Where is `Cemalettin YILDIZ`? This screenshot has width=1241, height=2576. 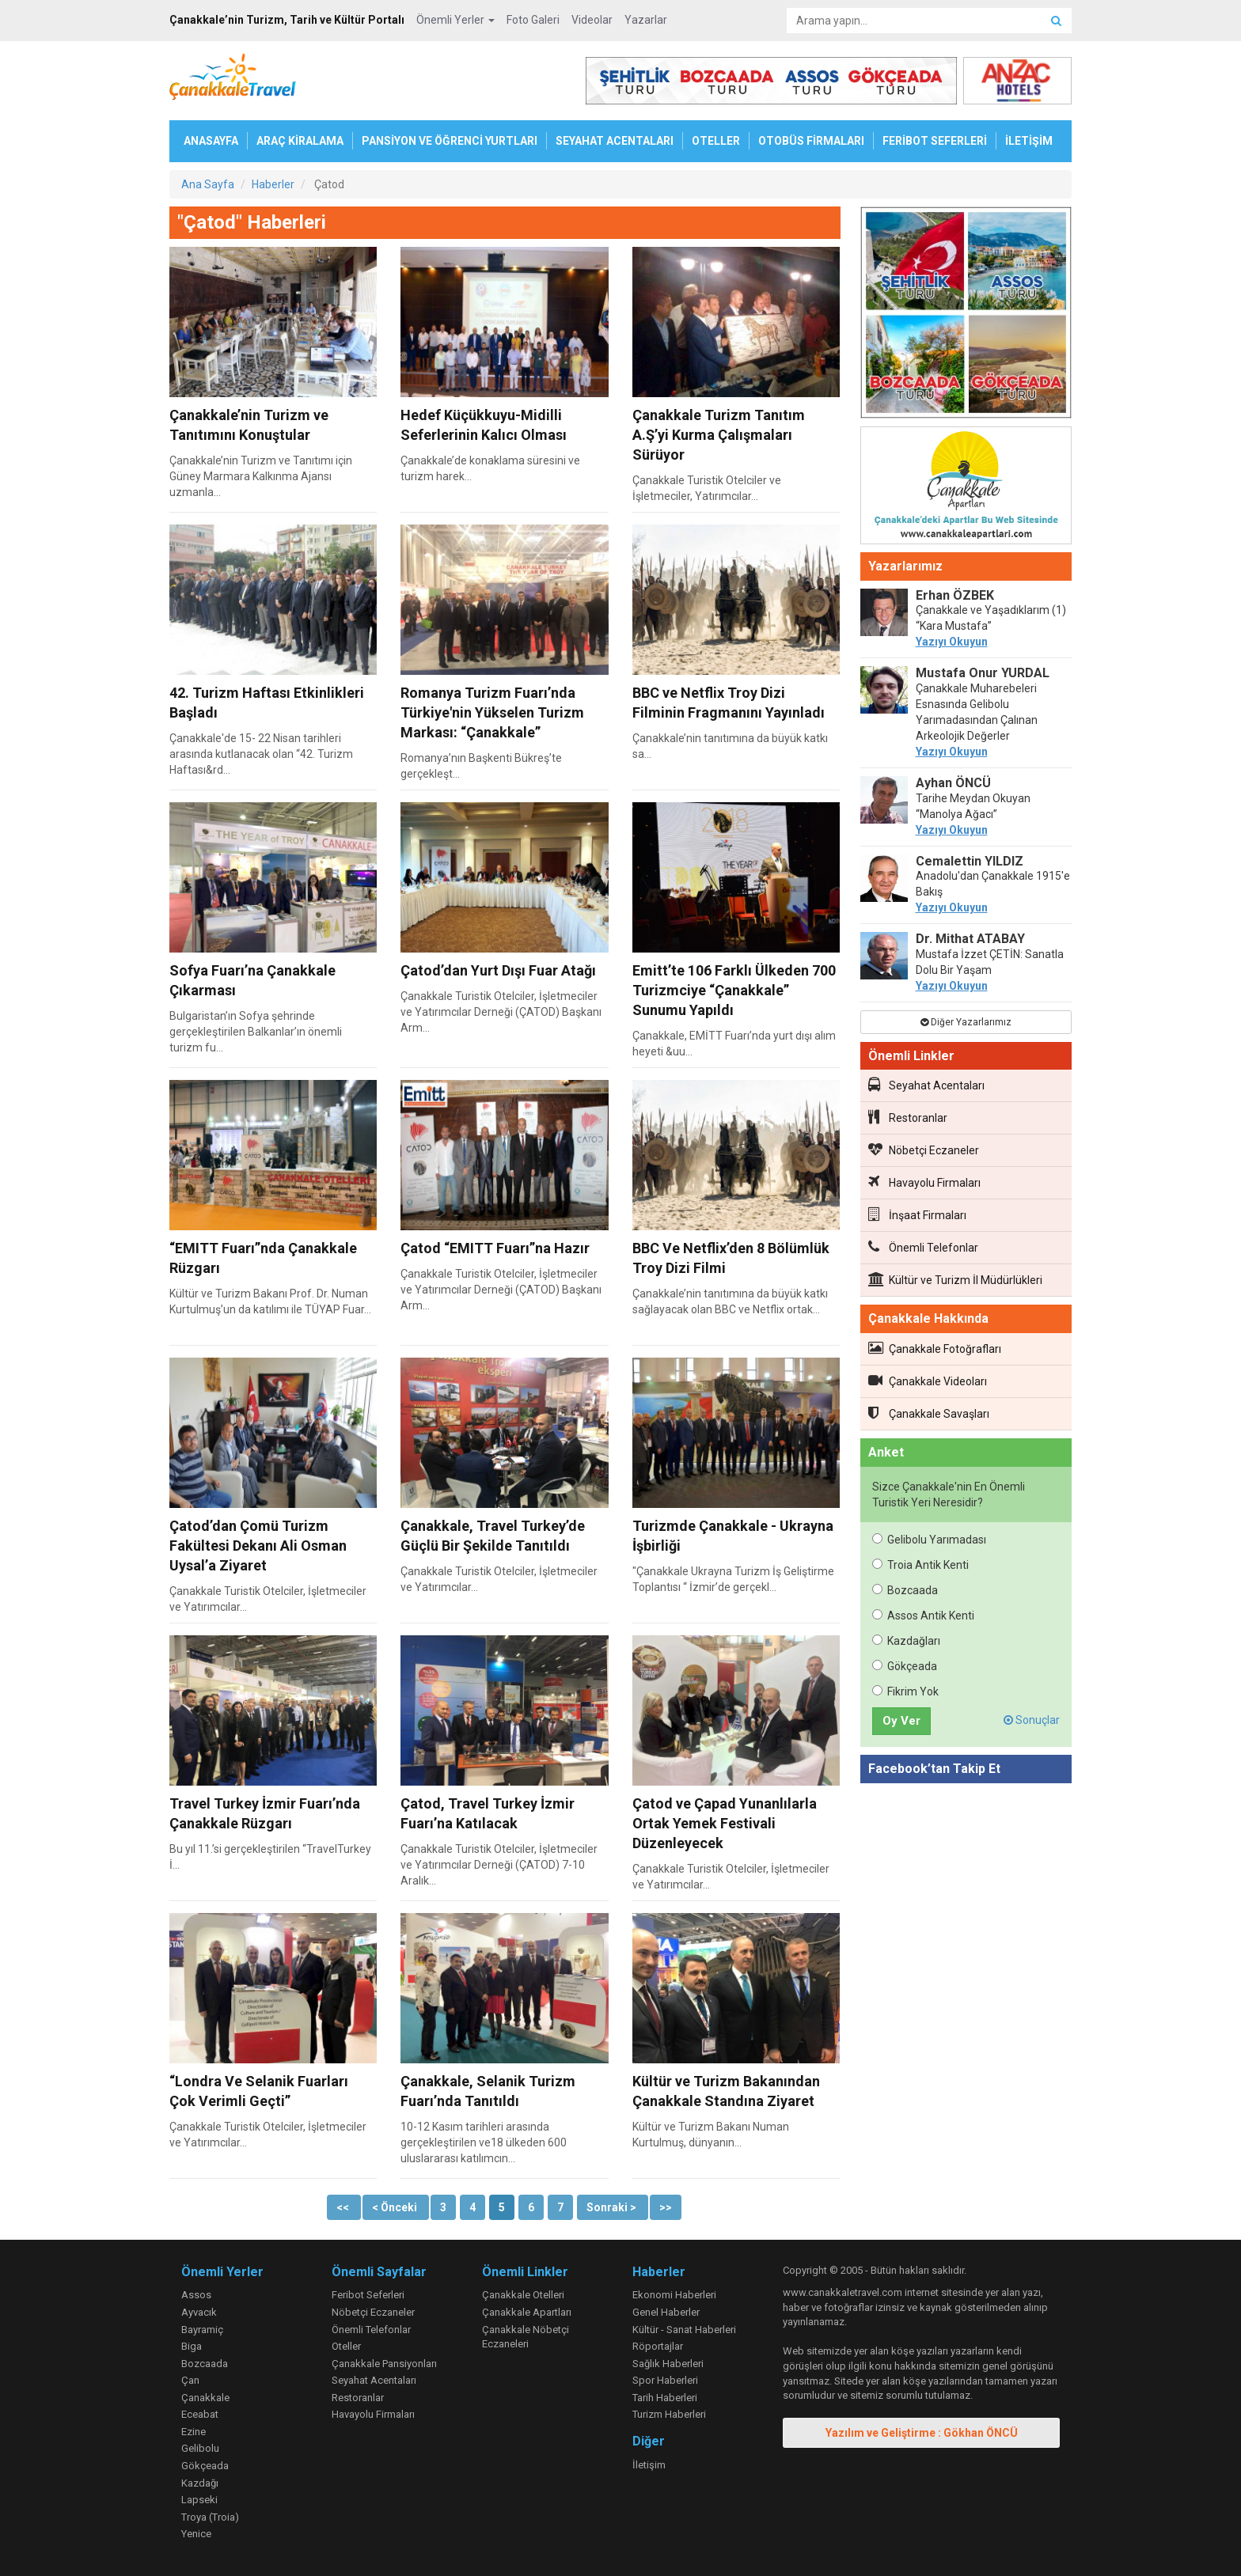 Cemalettin YILDIZ is located at coordinates (969, 861).